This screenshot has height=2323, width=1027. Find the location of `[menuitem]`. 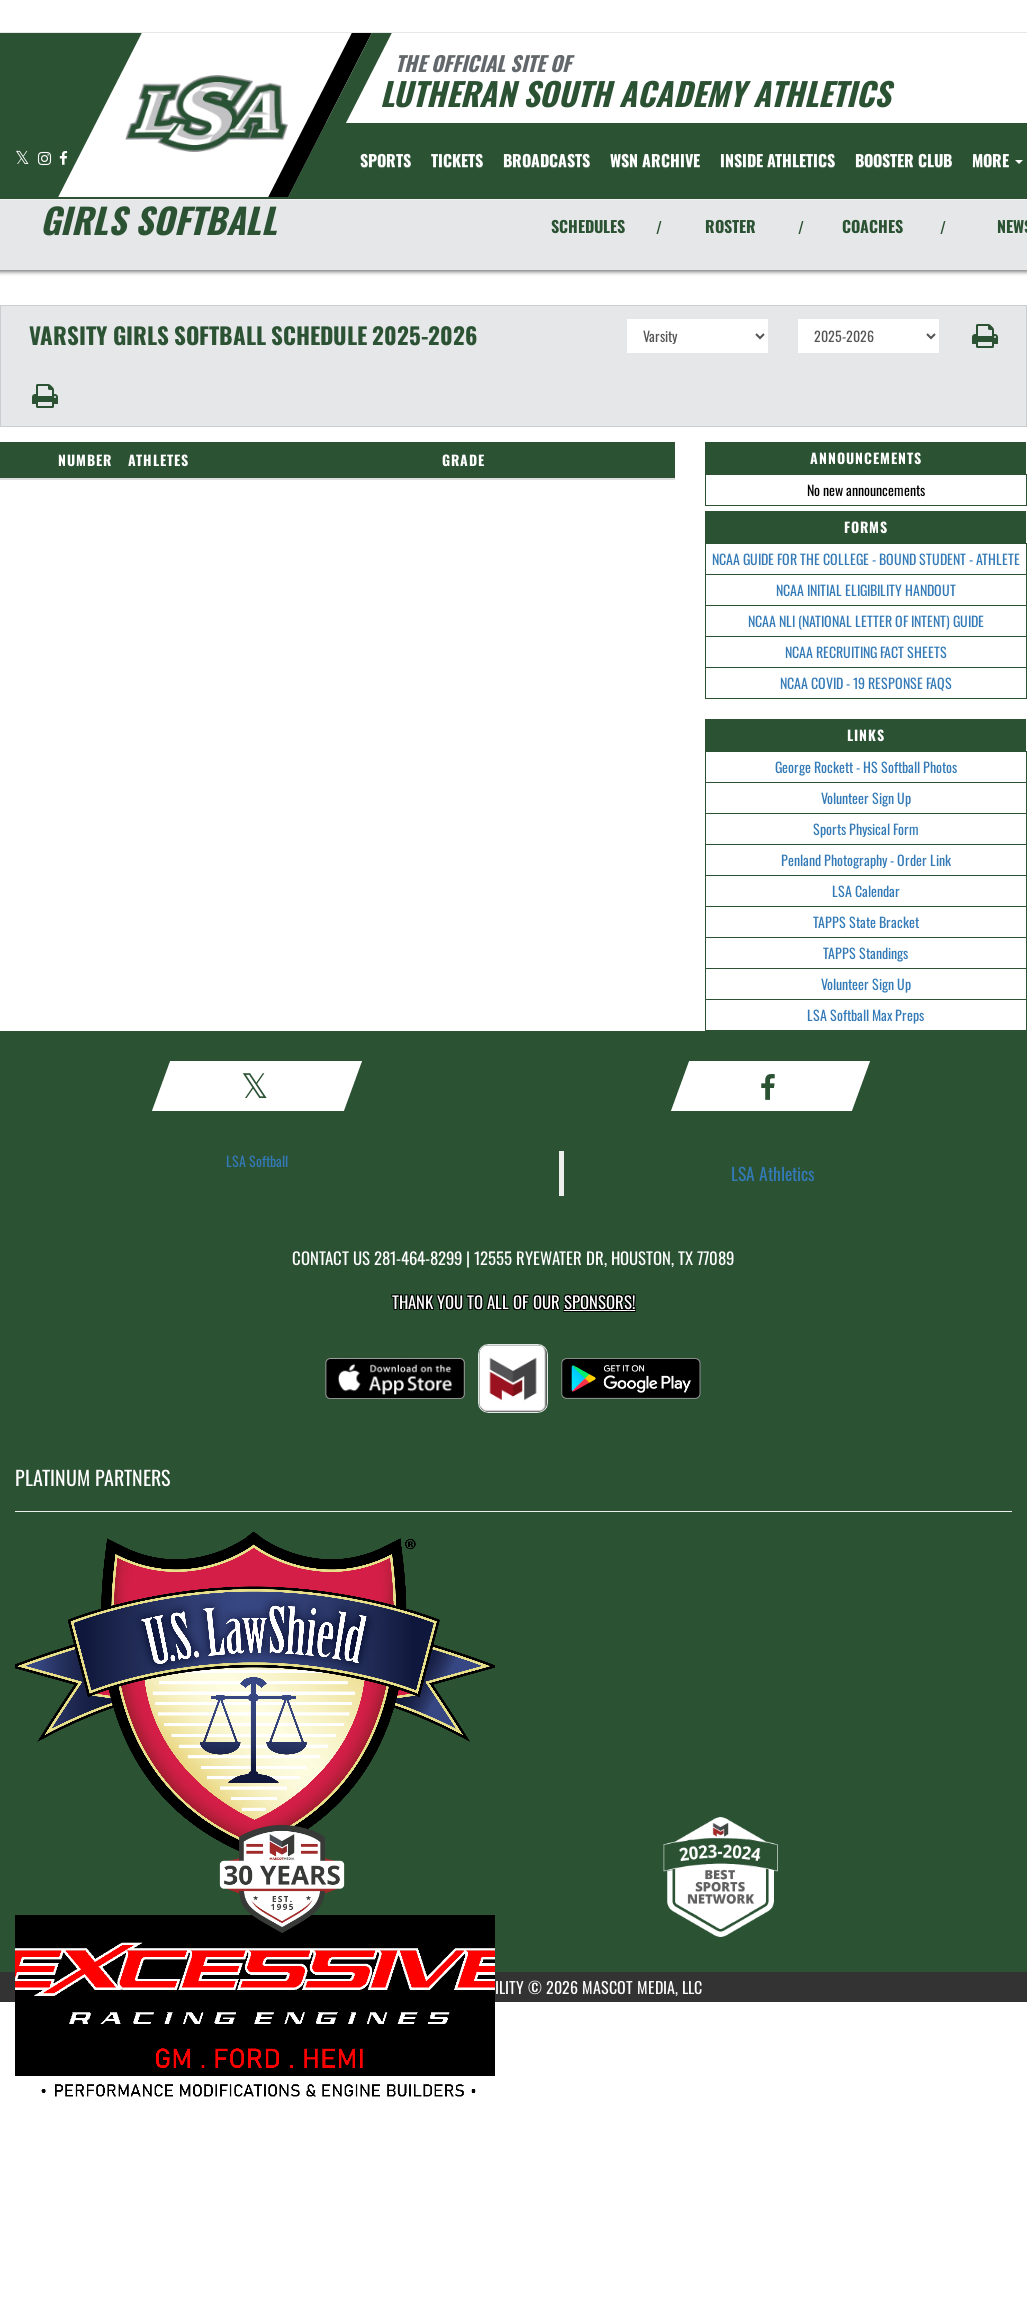

[menuitem] is located at coordinates (457, 160).